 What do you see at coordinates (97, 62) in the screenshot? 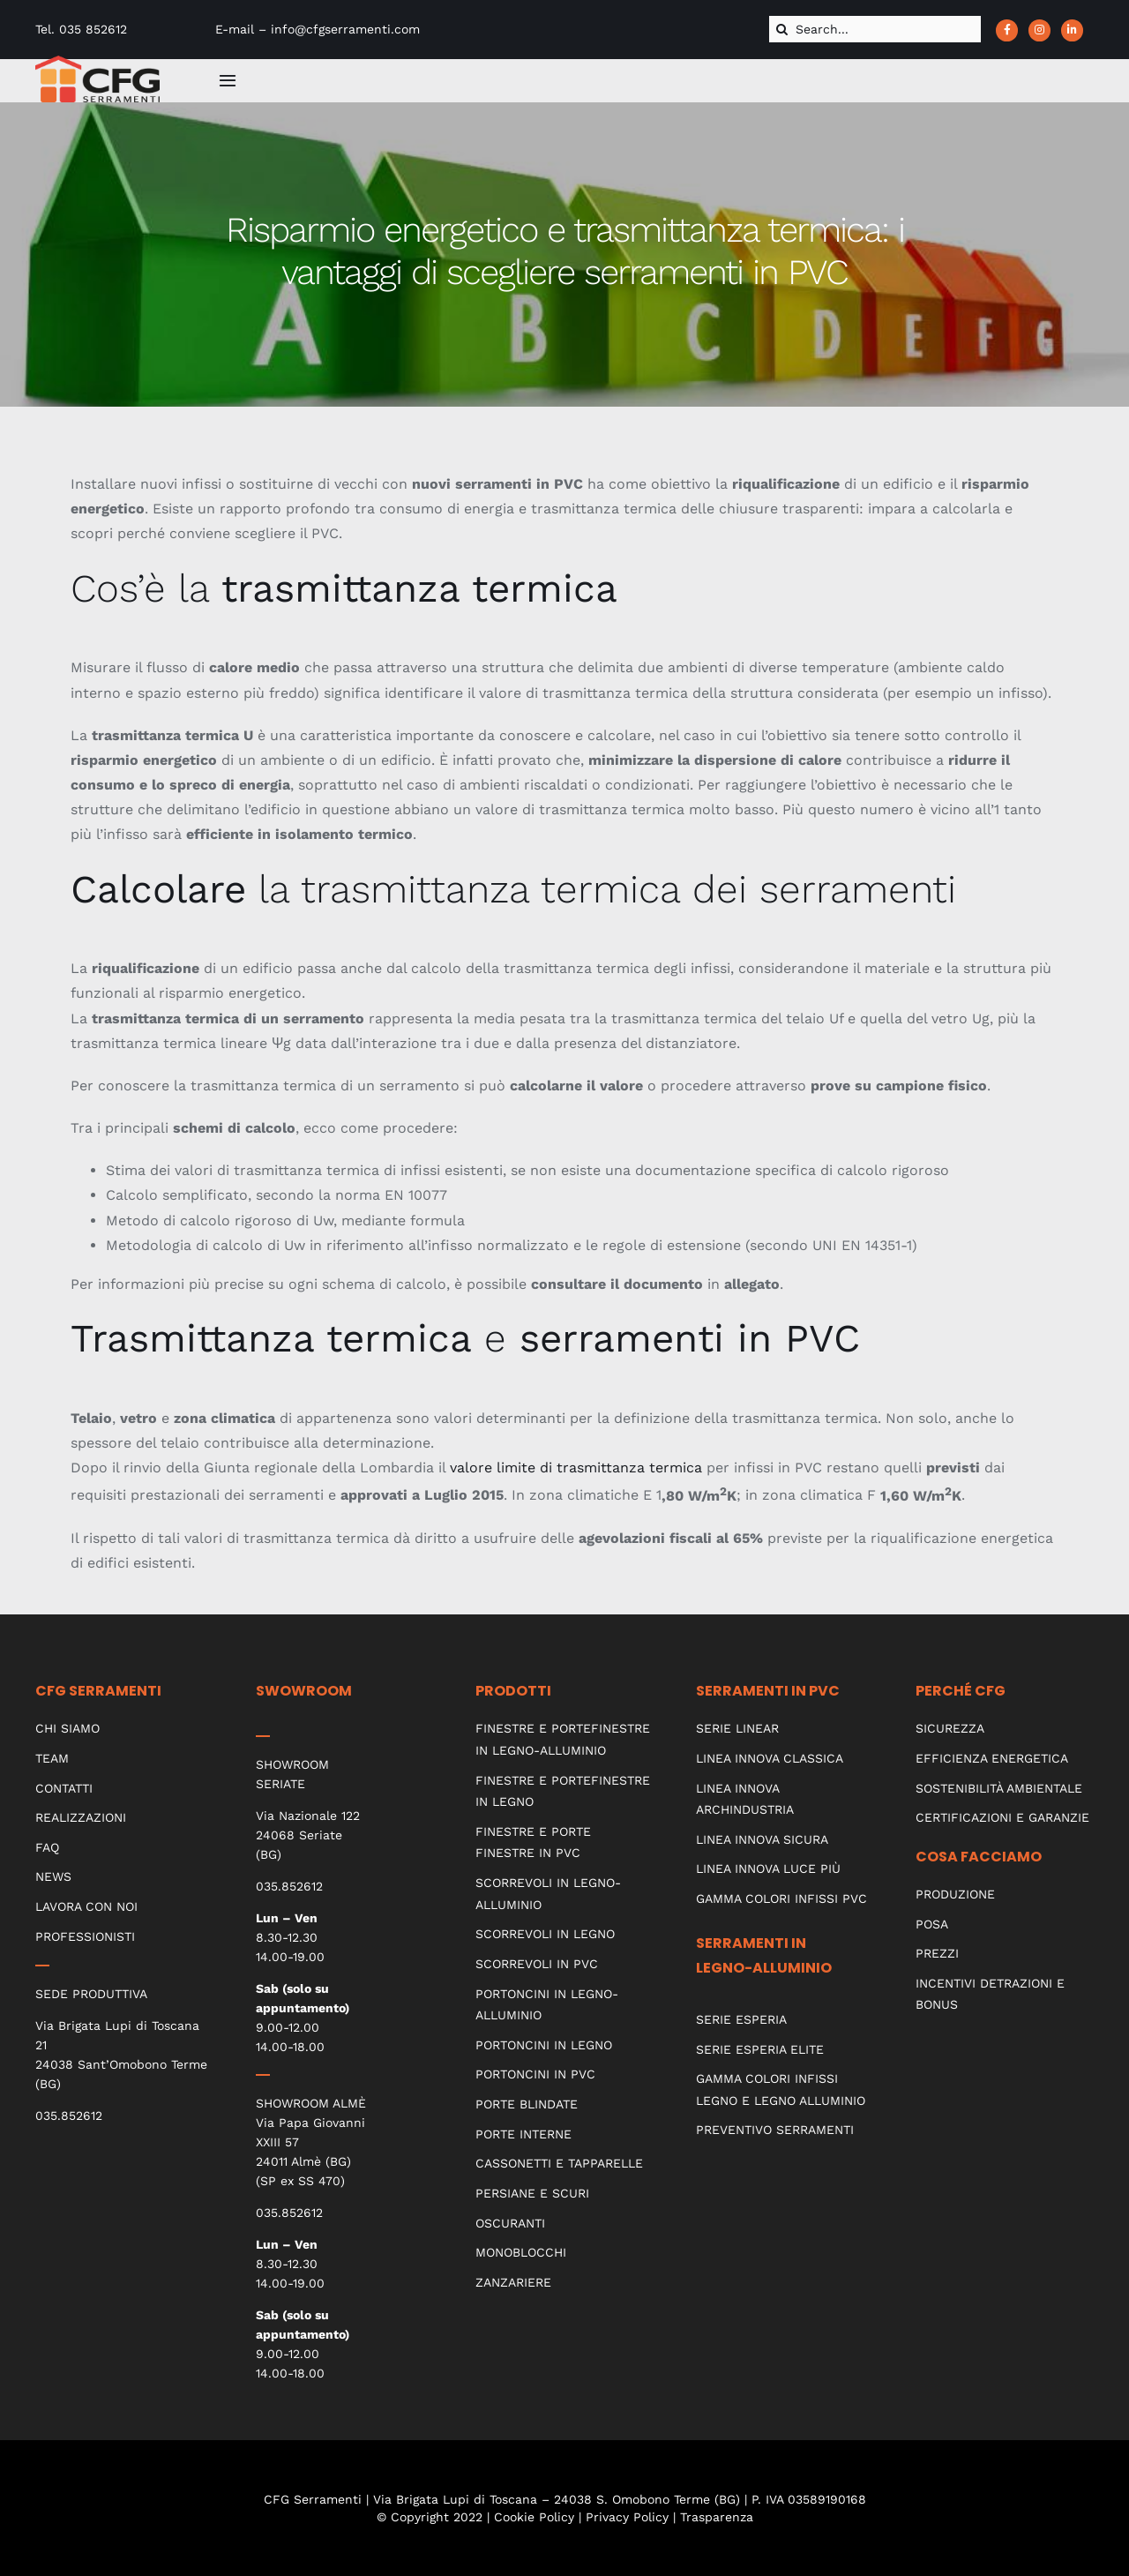
I see `[CFG_logo]` at bounding box center [97, 62].